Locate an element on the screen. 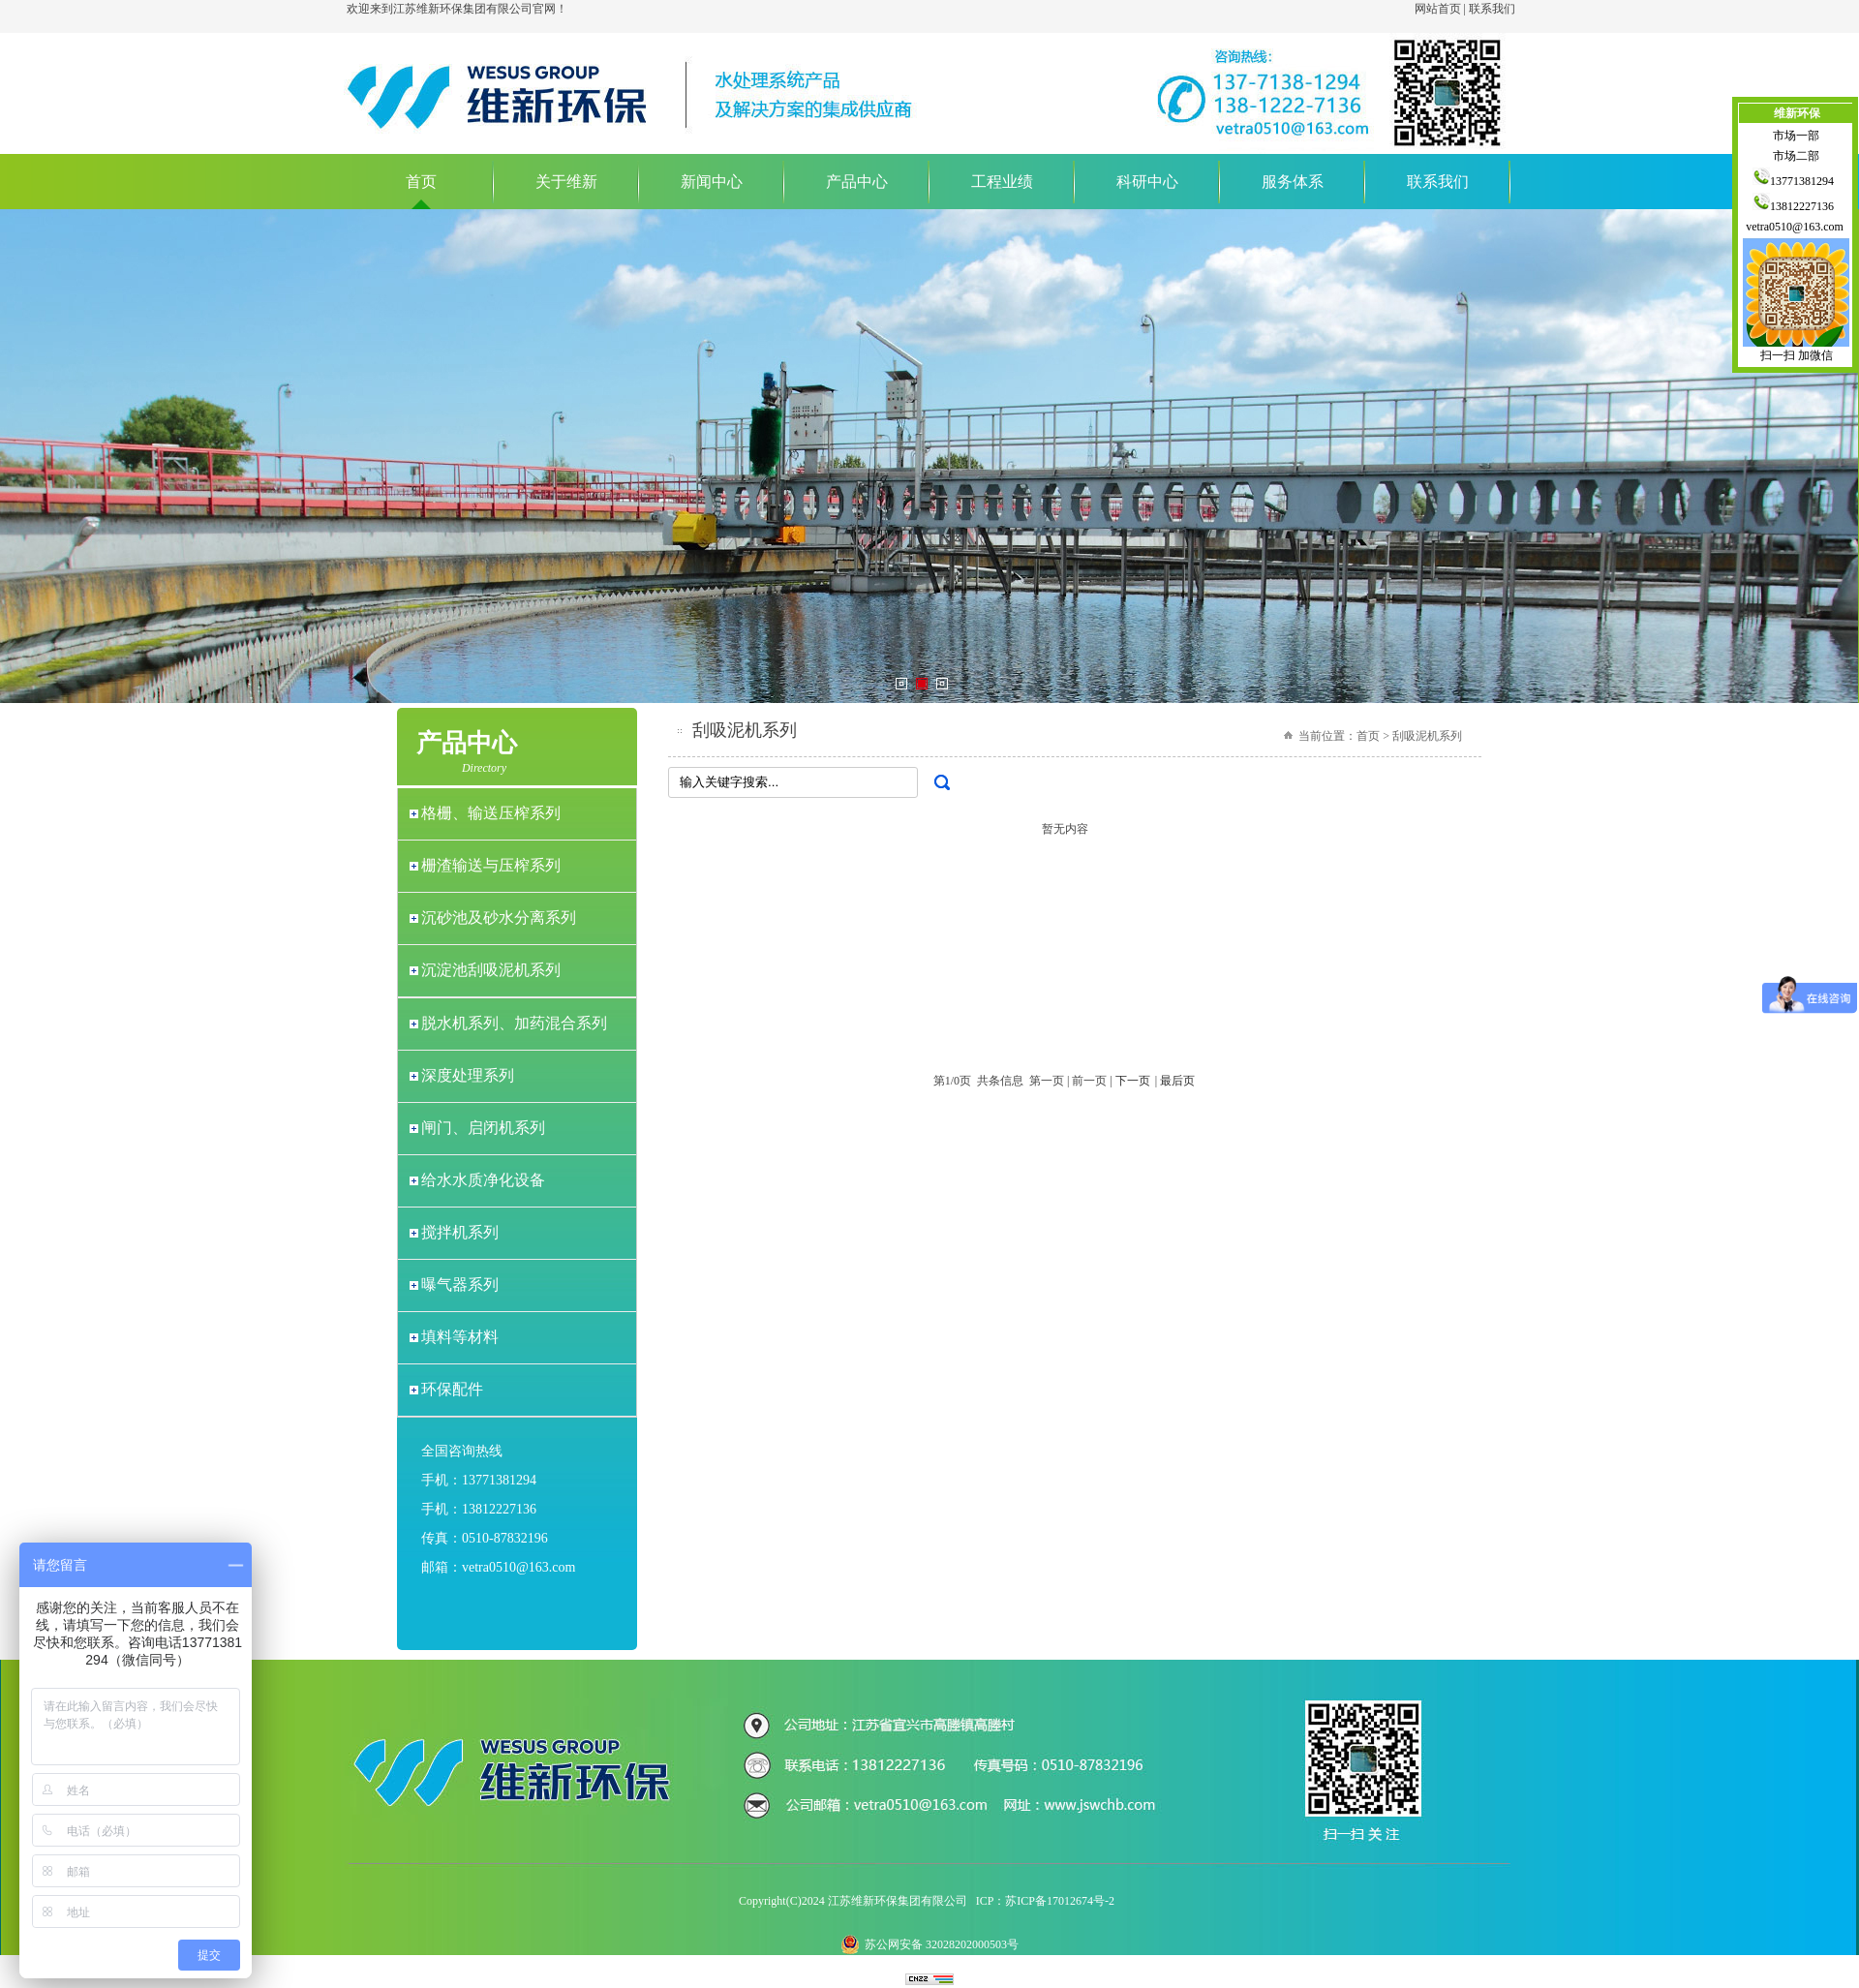  市场一部 is located at coordinates (1796, 135).